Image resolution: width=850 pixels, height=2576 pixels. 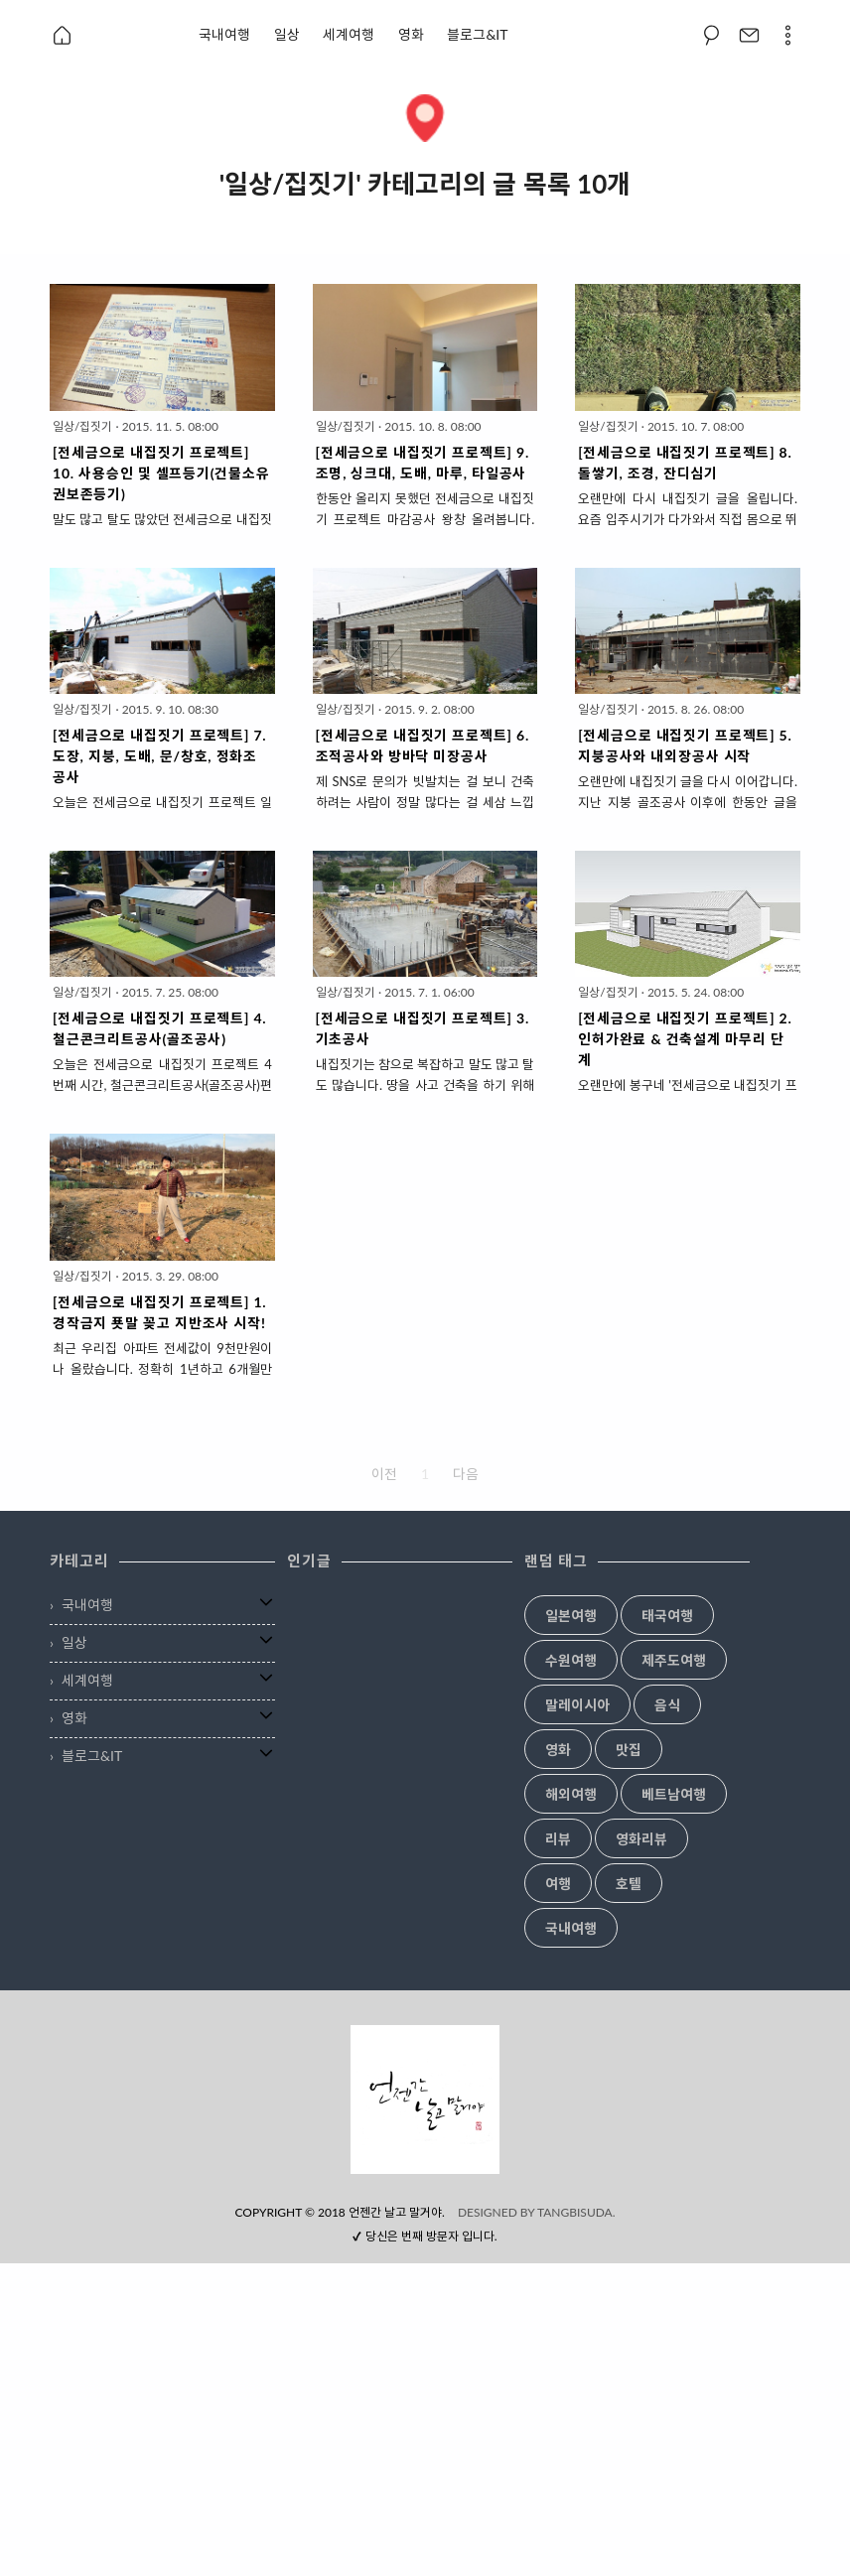 What do you see at coordinates (224, 34) in the screenshot?
I see `국내여행` at bounding box center [224, 34].